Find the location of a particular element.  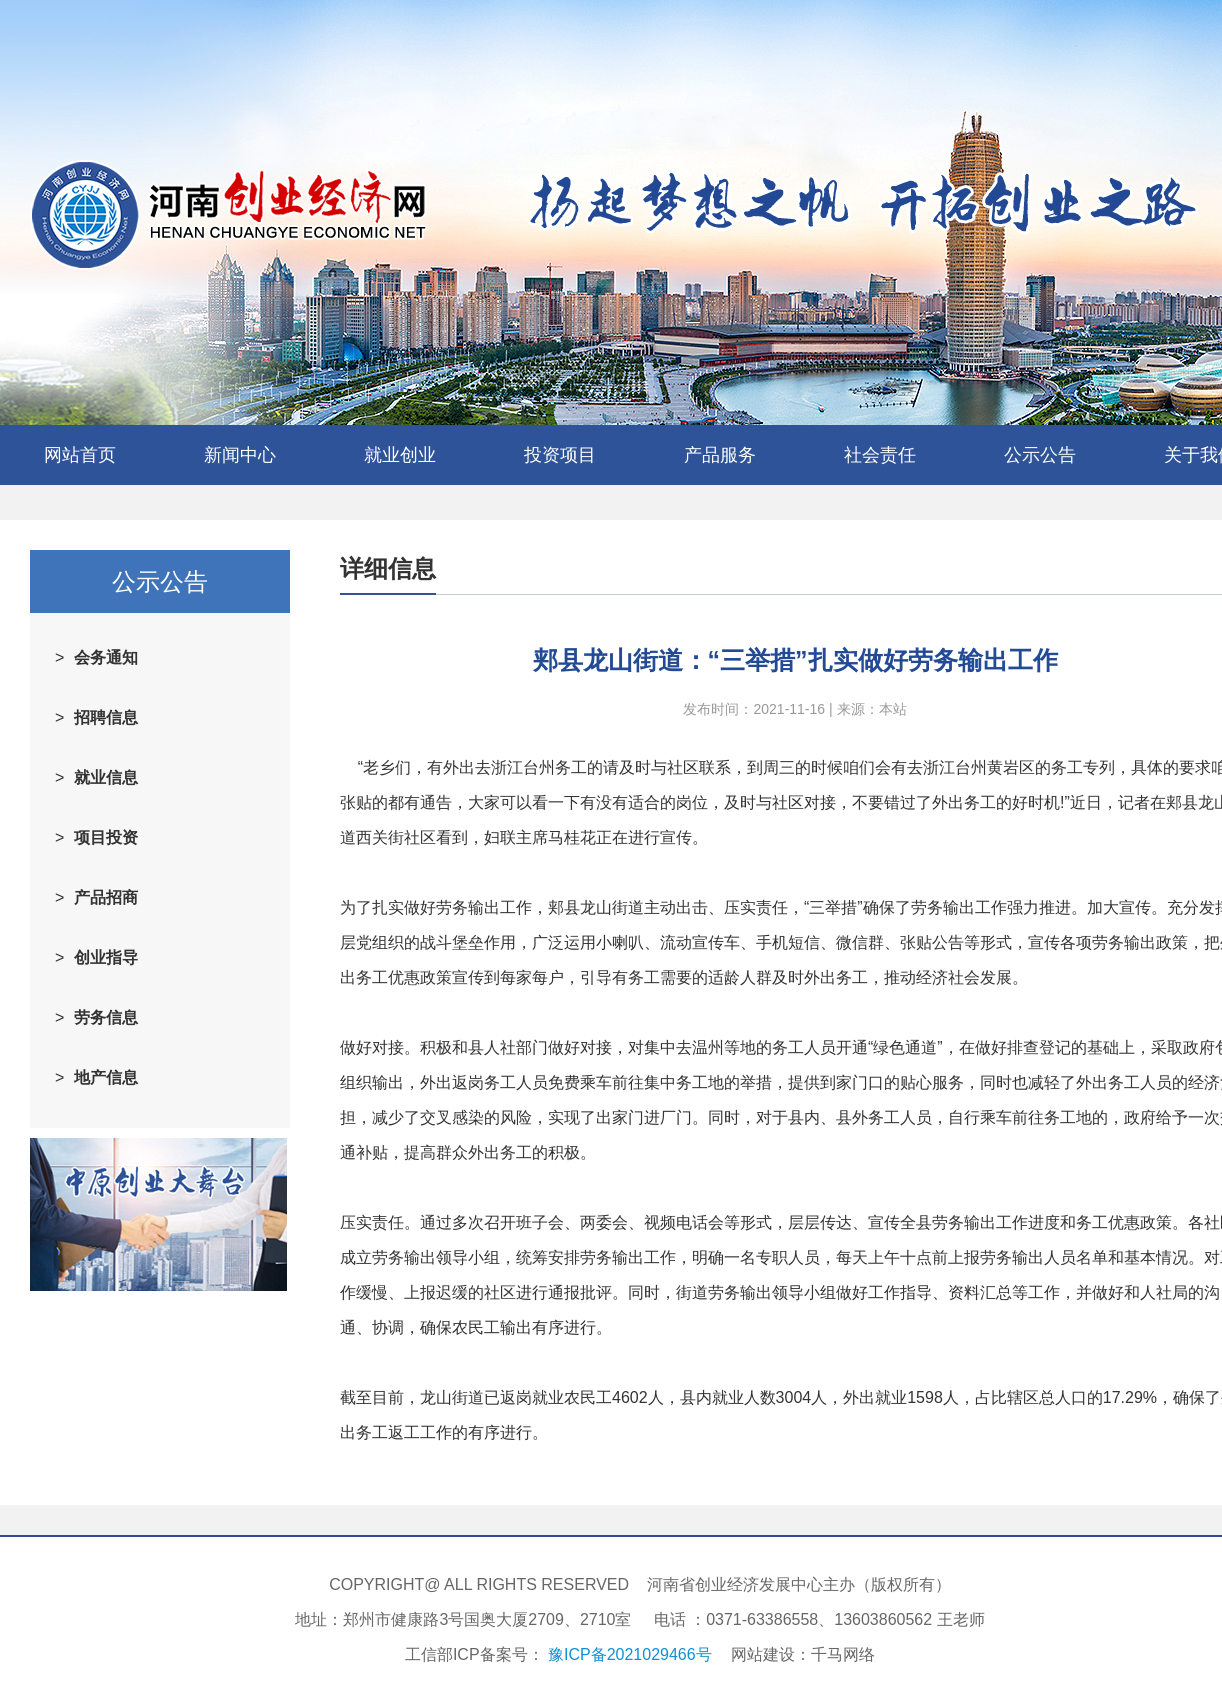

新闻中心 is located at coordinates (240, 455).